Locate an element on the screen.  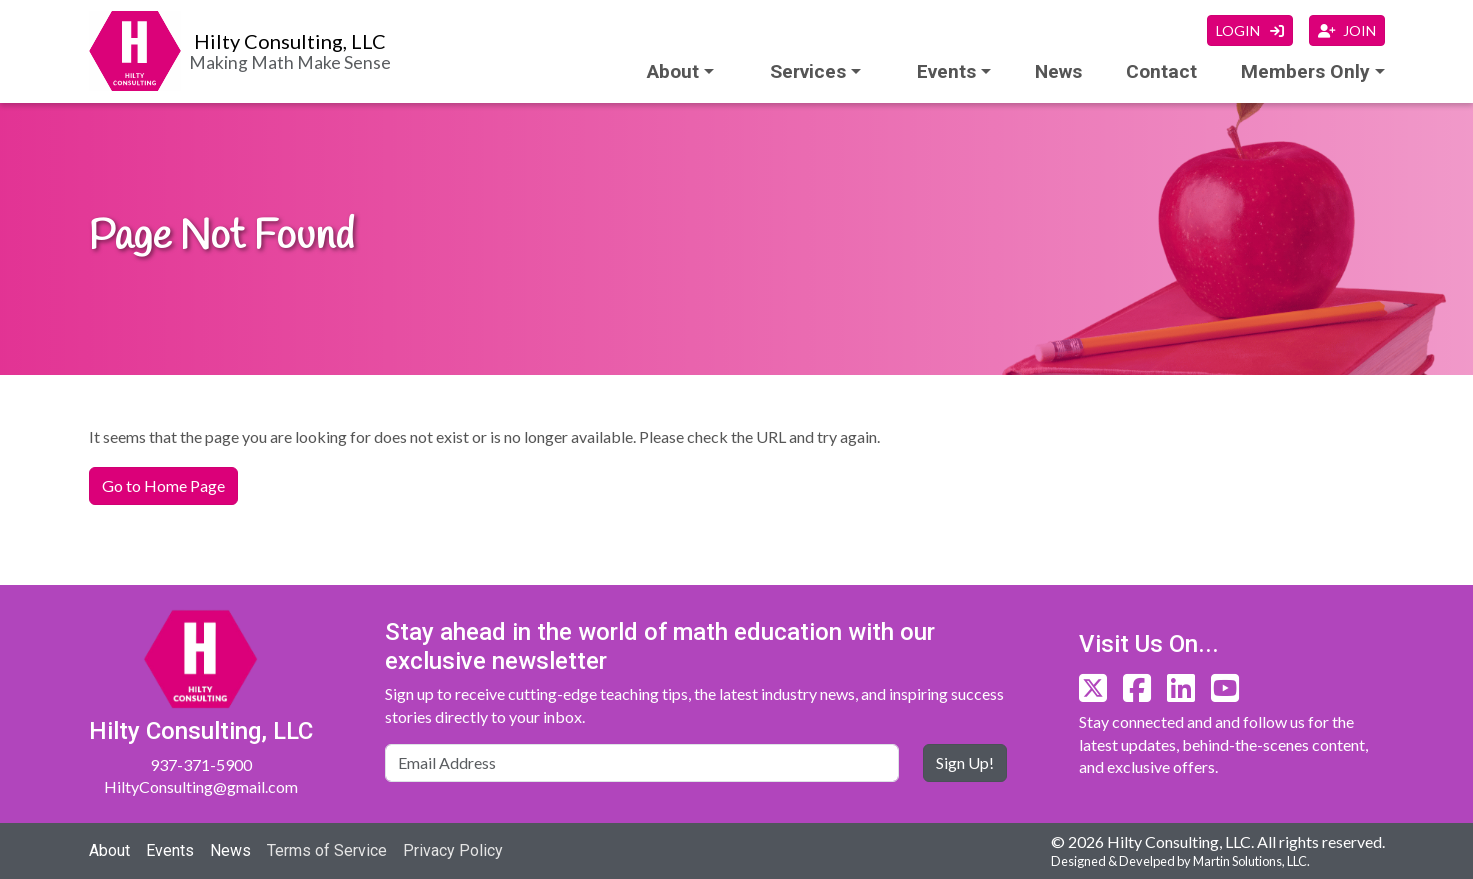
Sign Up! is located at coordinates (965, 762).